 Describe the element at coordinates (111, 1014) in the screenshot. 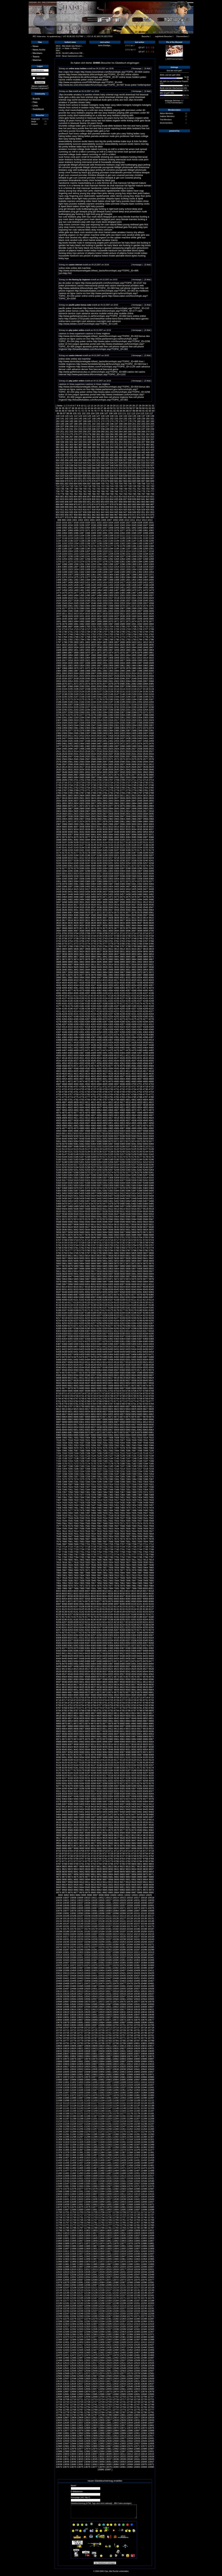

I see `4237` at that location.